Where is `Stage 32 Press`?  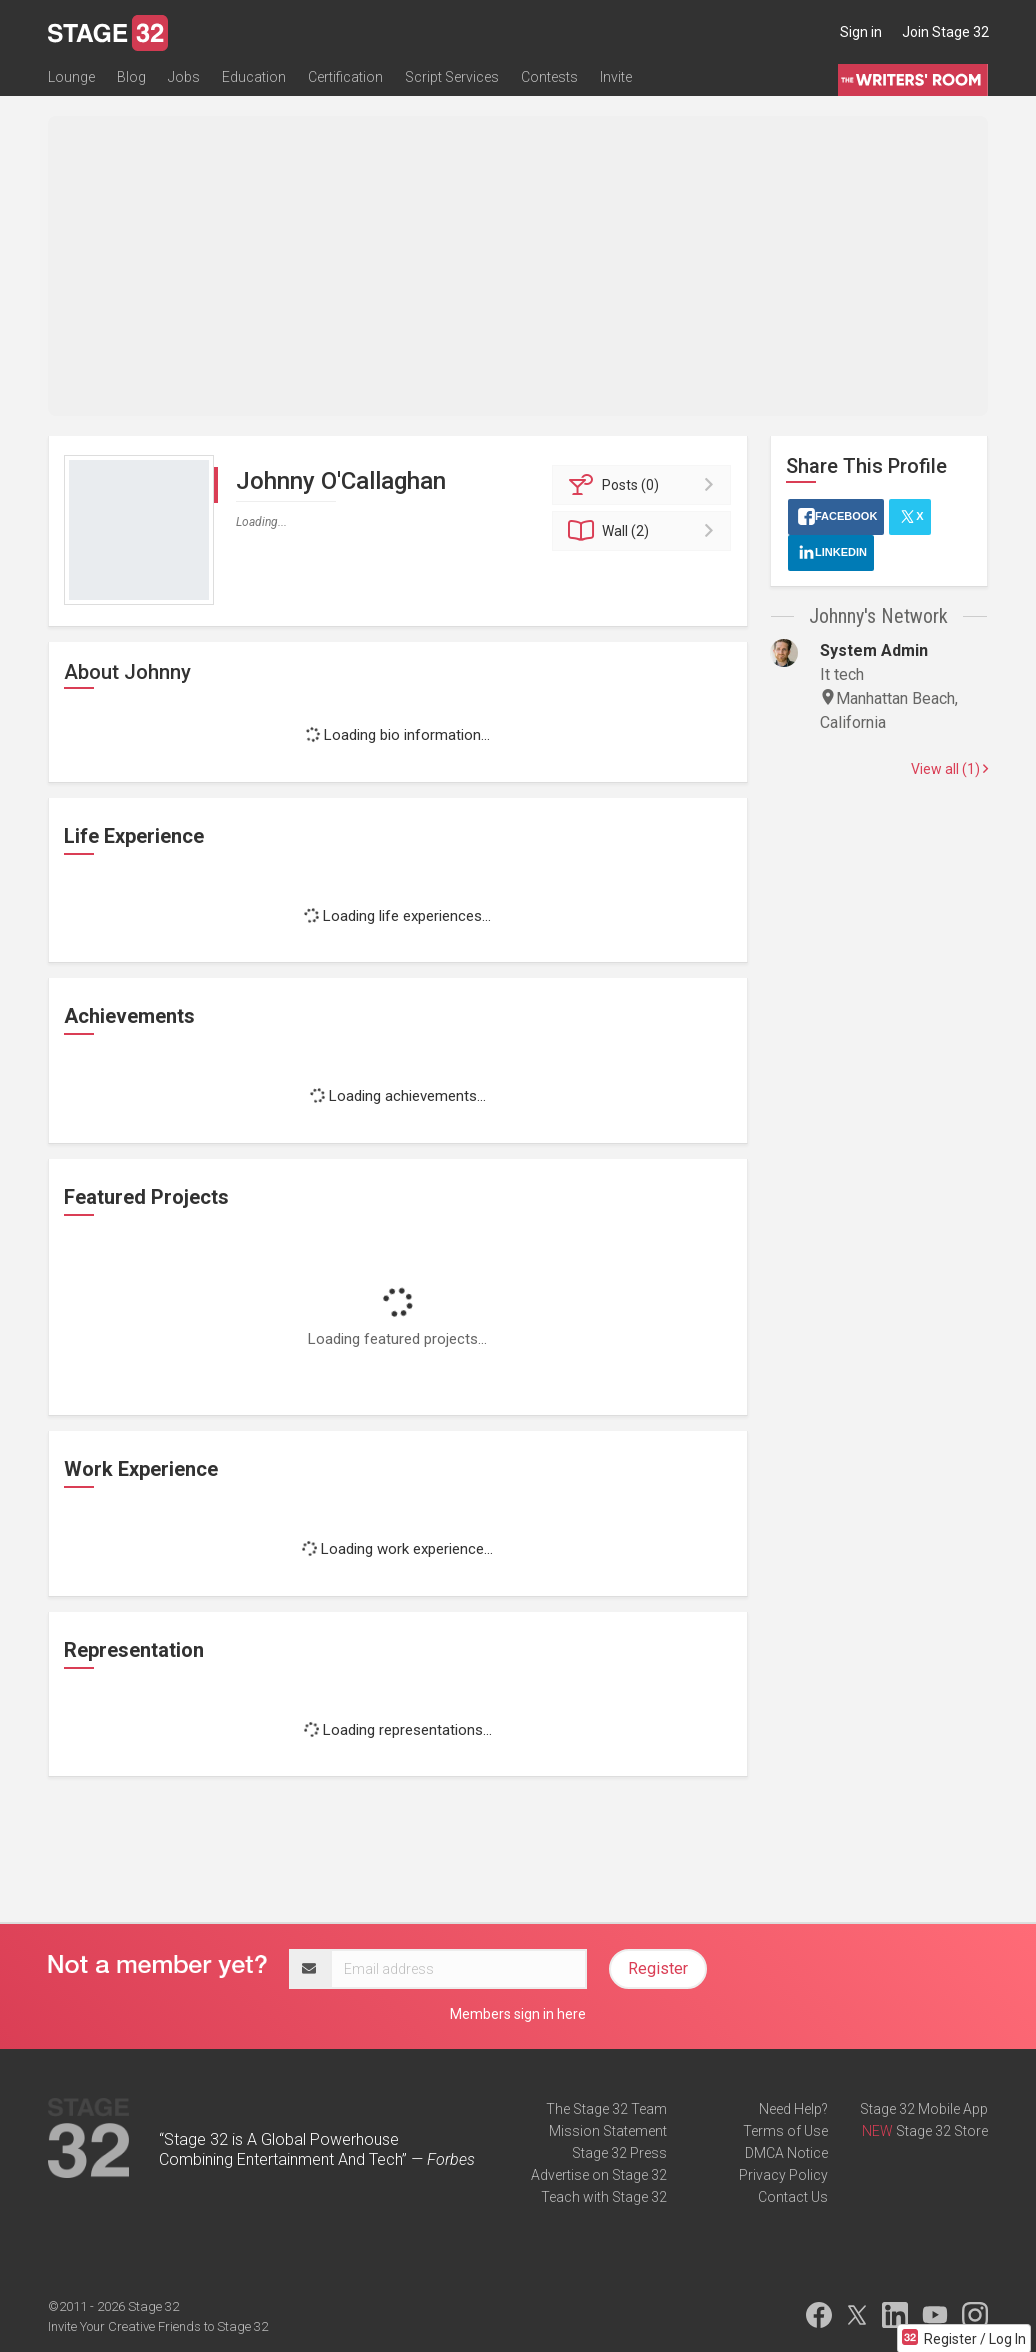 Stage 32 Press is located at coordinates (619, 2153).